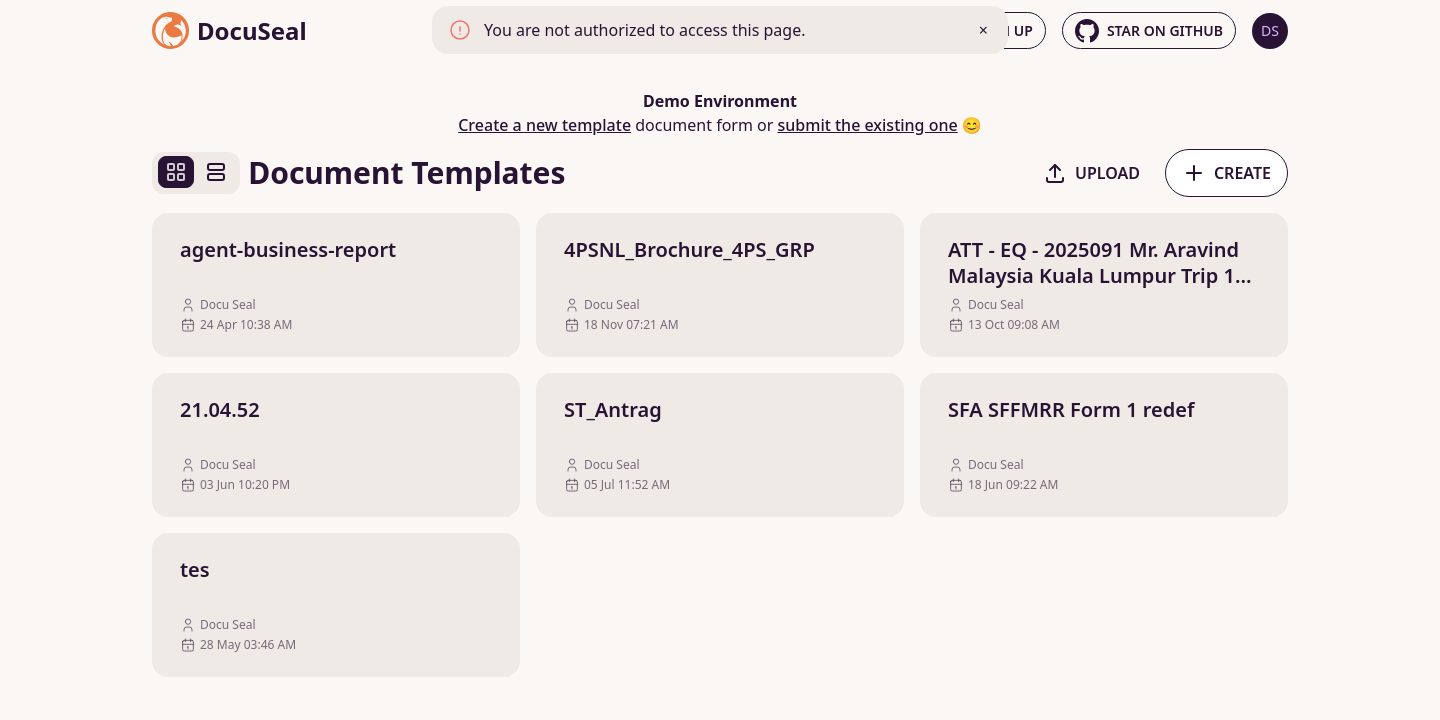  What do you see at coordinates (868, 125) in the screenshot?
I see `submit the existing one` at bounding box center [868, 125].